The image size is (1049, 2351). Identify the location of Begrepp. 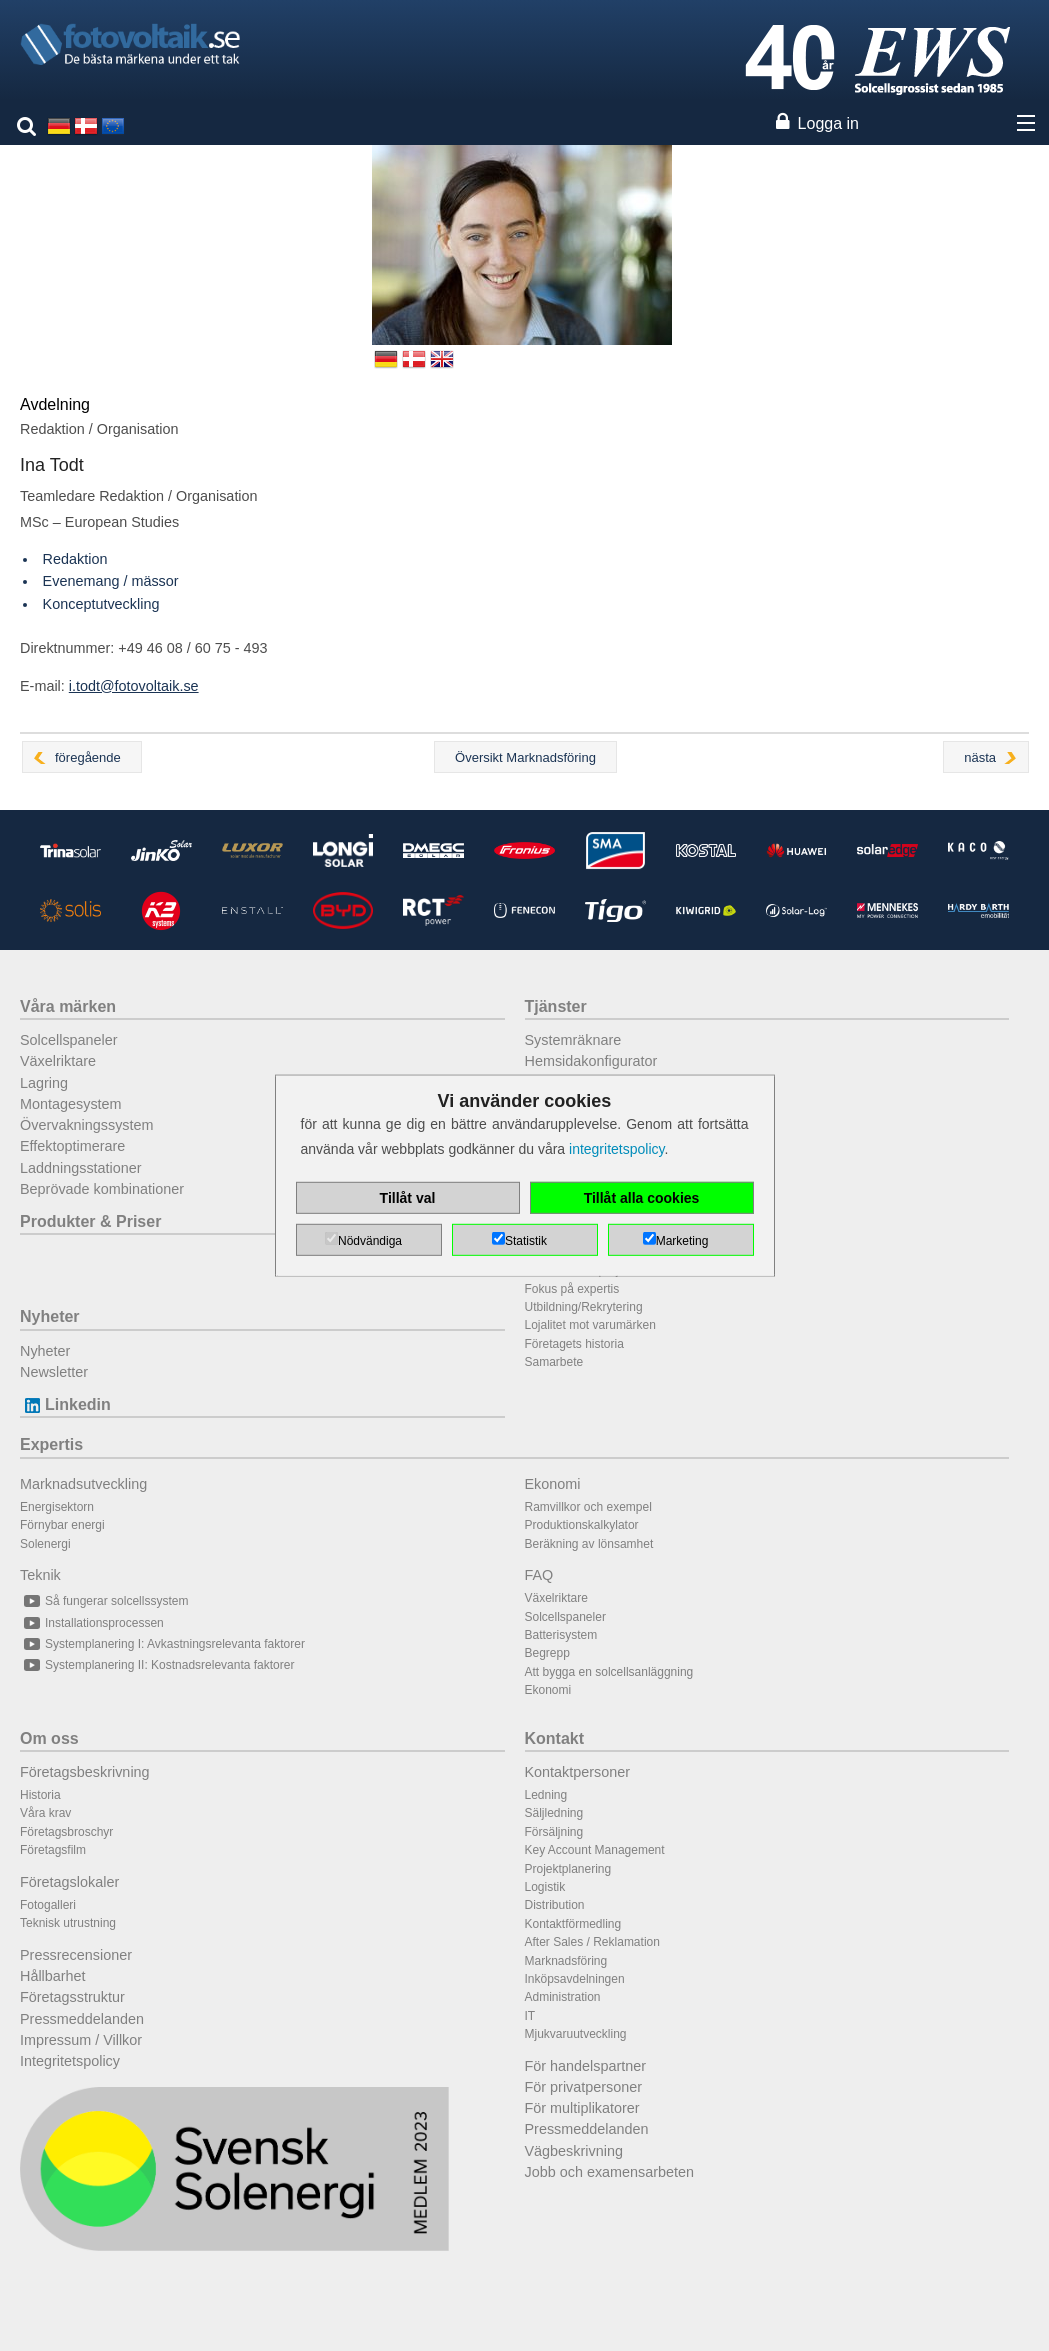
(547, 1653).